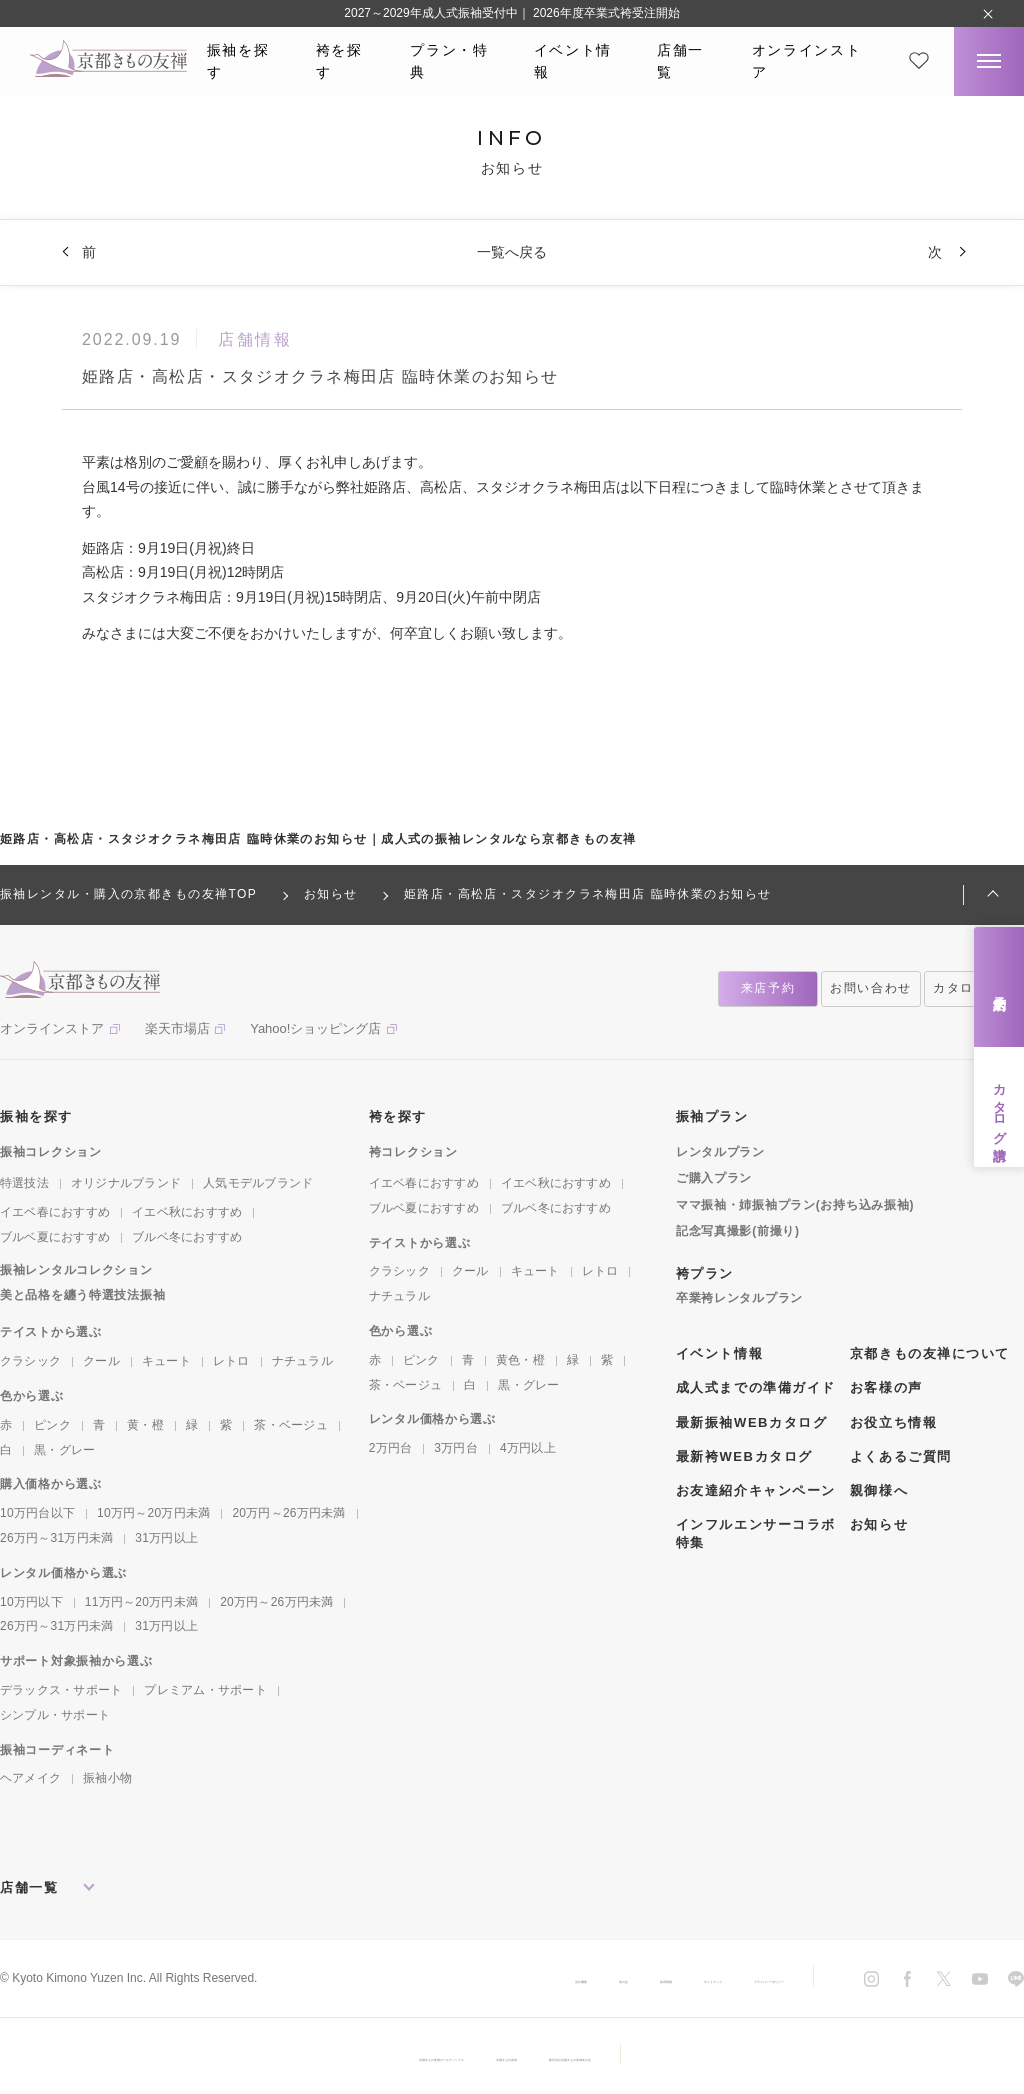  I want to click on クール, so click(101, 1361).